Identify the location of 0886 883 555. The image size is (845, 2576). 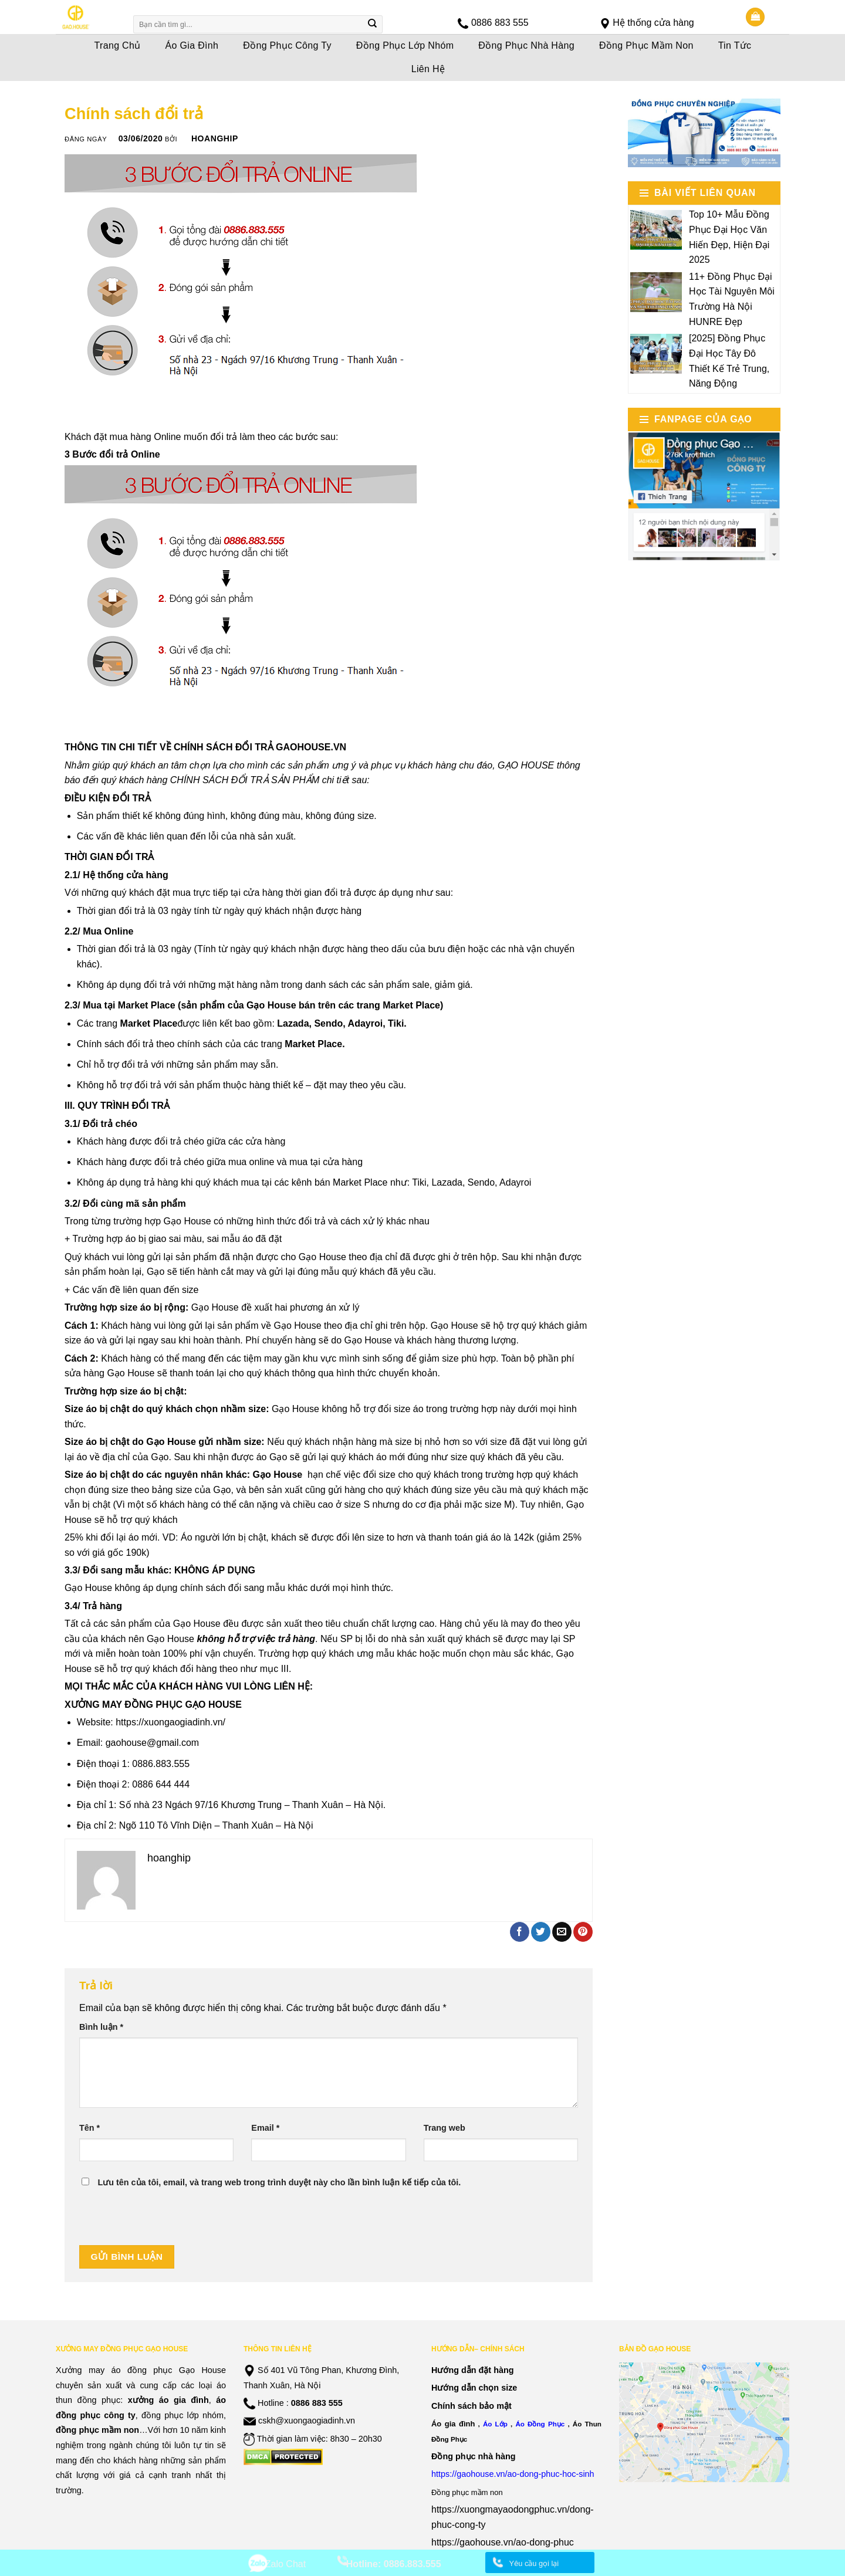
(500, 23).